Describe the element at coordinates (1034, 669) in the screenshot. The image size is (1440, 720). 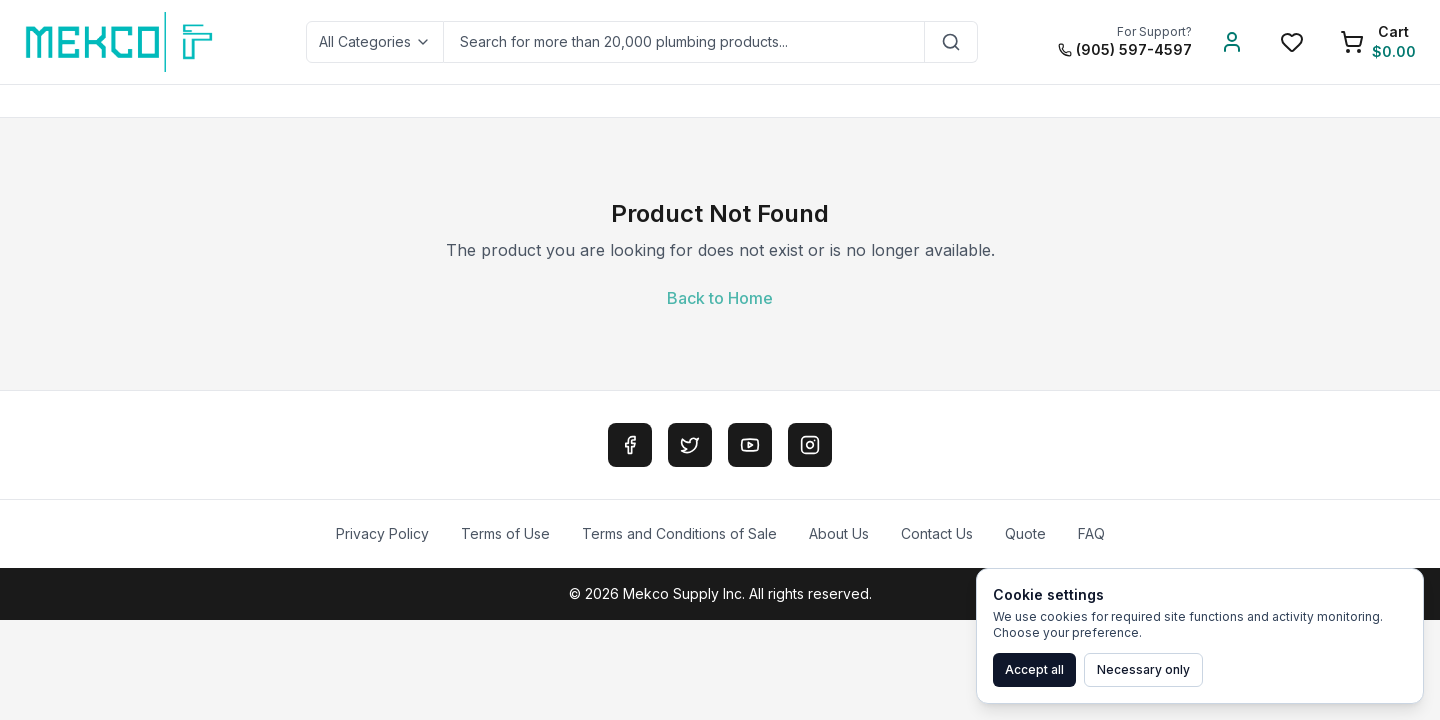
I see `Accept all` at that location.